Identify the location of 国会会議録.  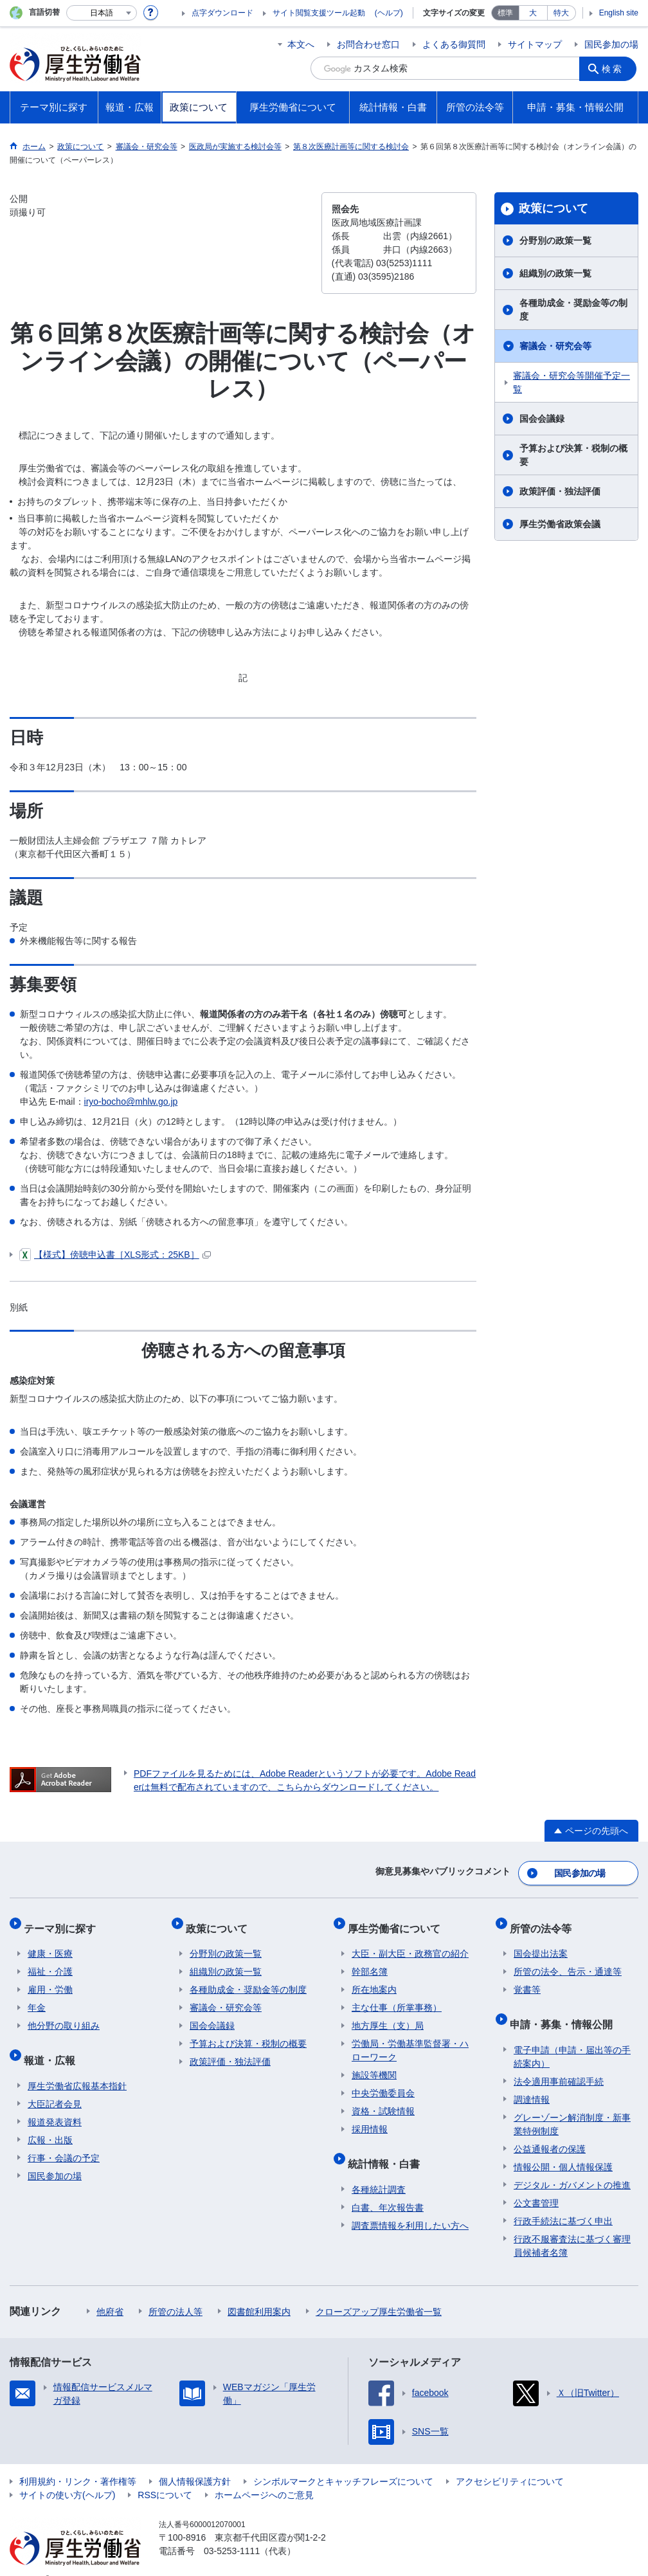
(541, 418).